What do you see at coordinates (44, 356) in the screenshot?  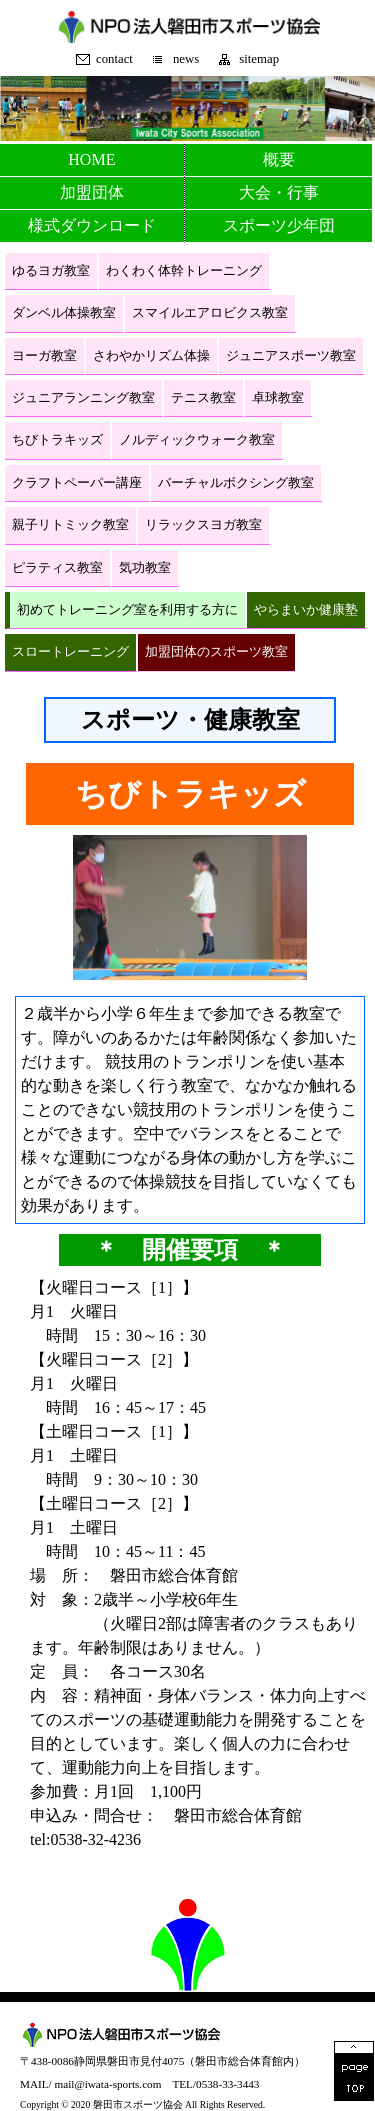 I see `ヨーガ教室` at bounding box center [44, 356].